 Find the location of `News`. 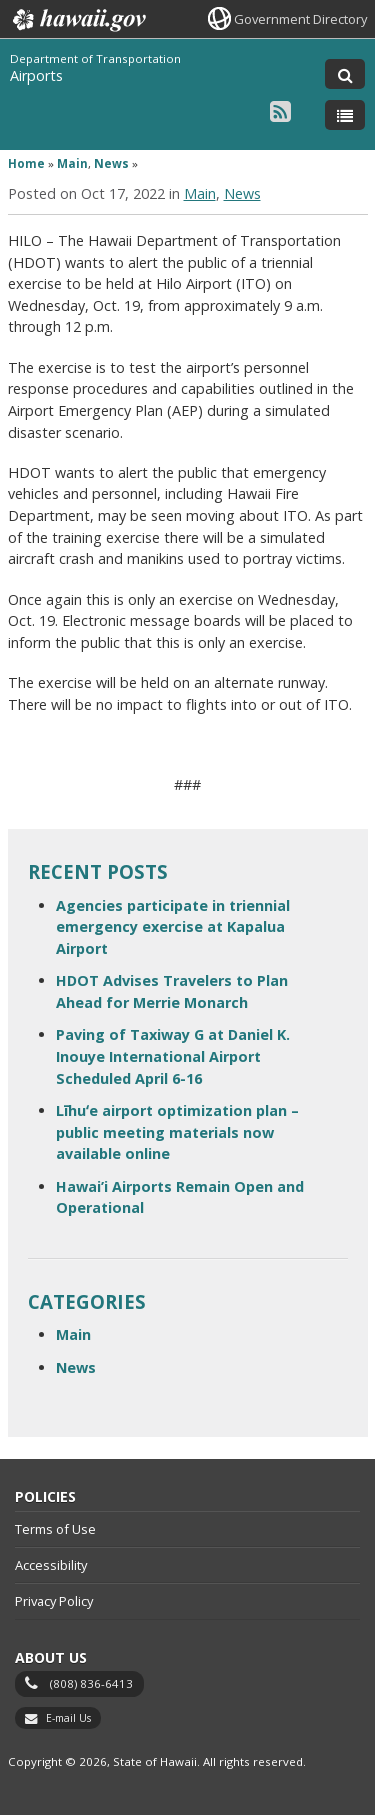

News is located at coordinates (111, 163).